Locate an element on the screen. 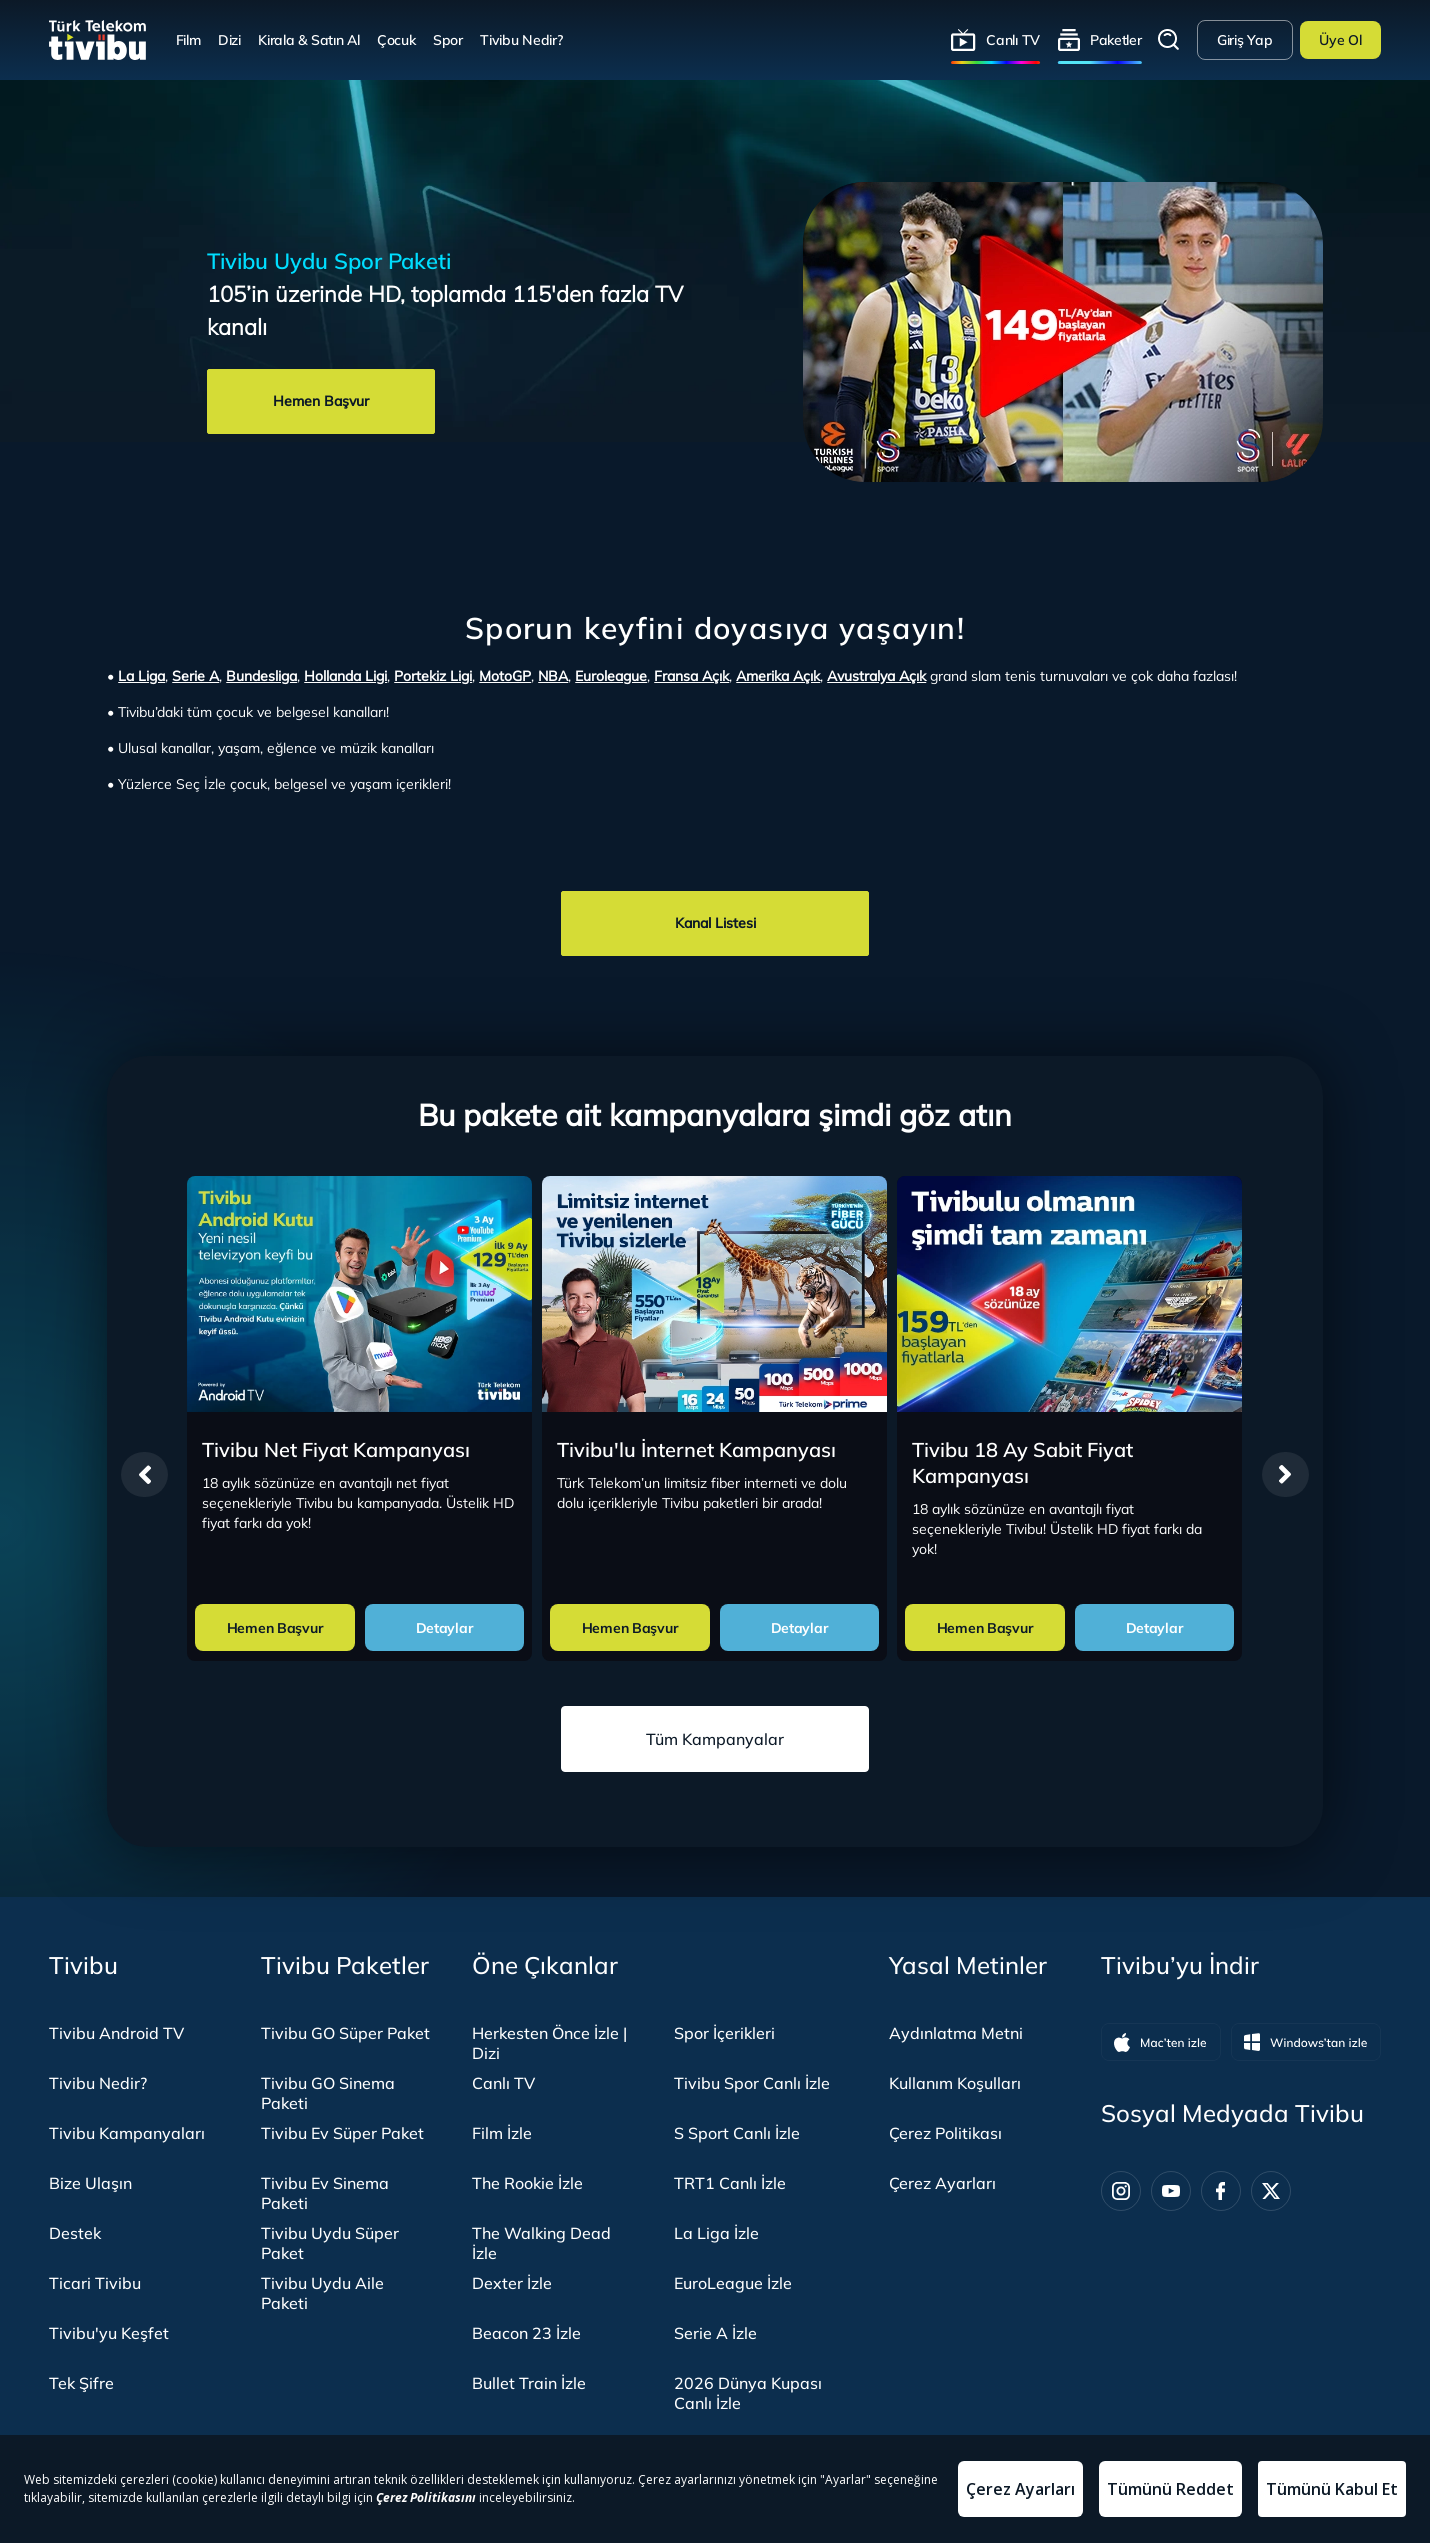  Bundesliga is located at coordinates (261, 676).